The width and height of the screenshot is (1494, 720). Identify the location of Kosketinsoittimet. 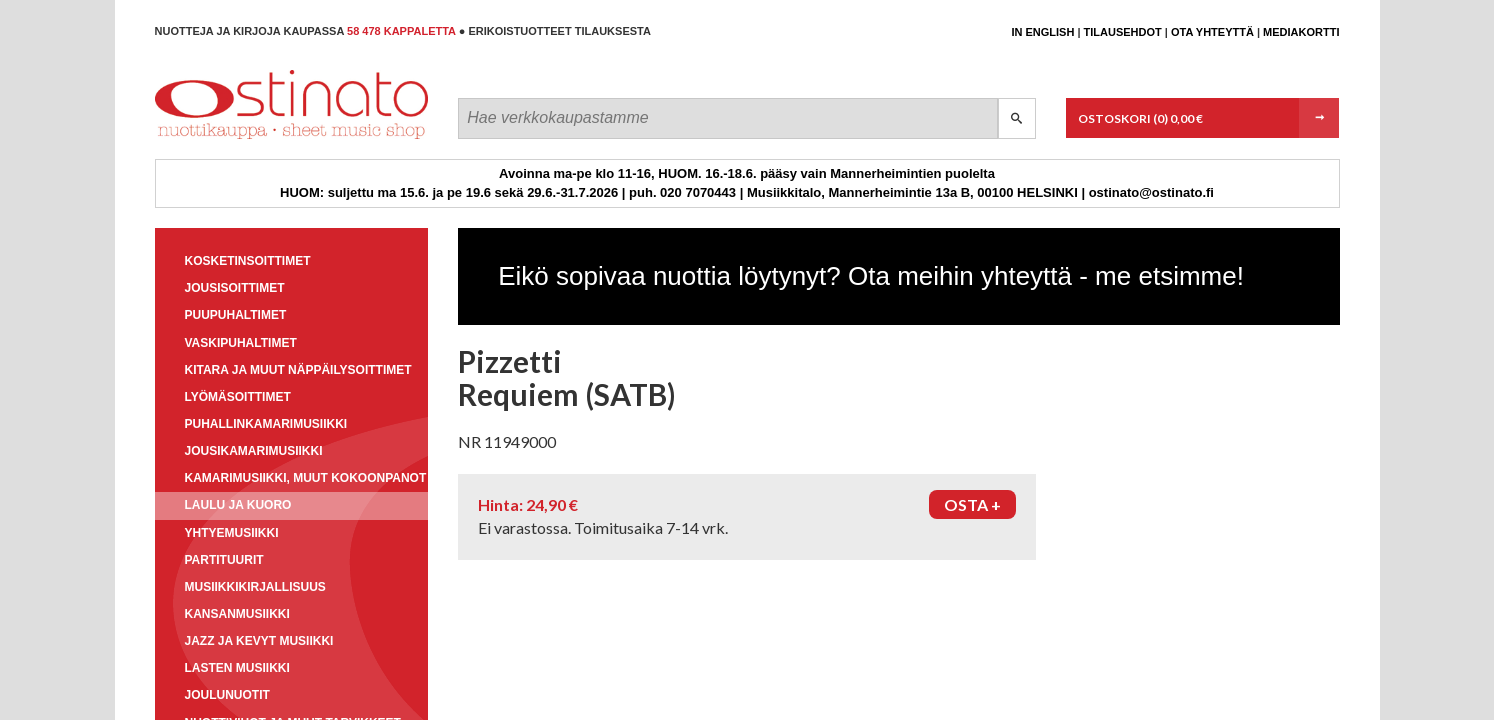
(248, 261).